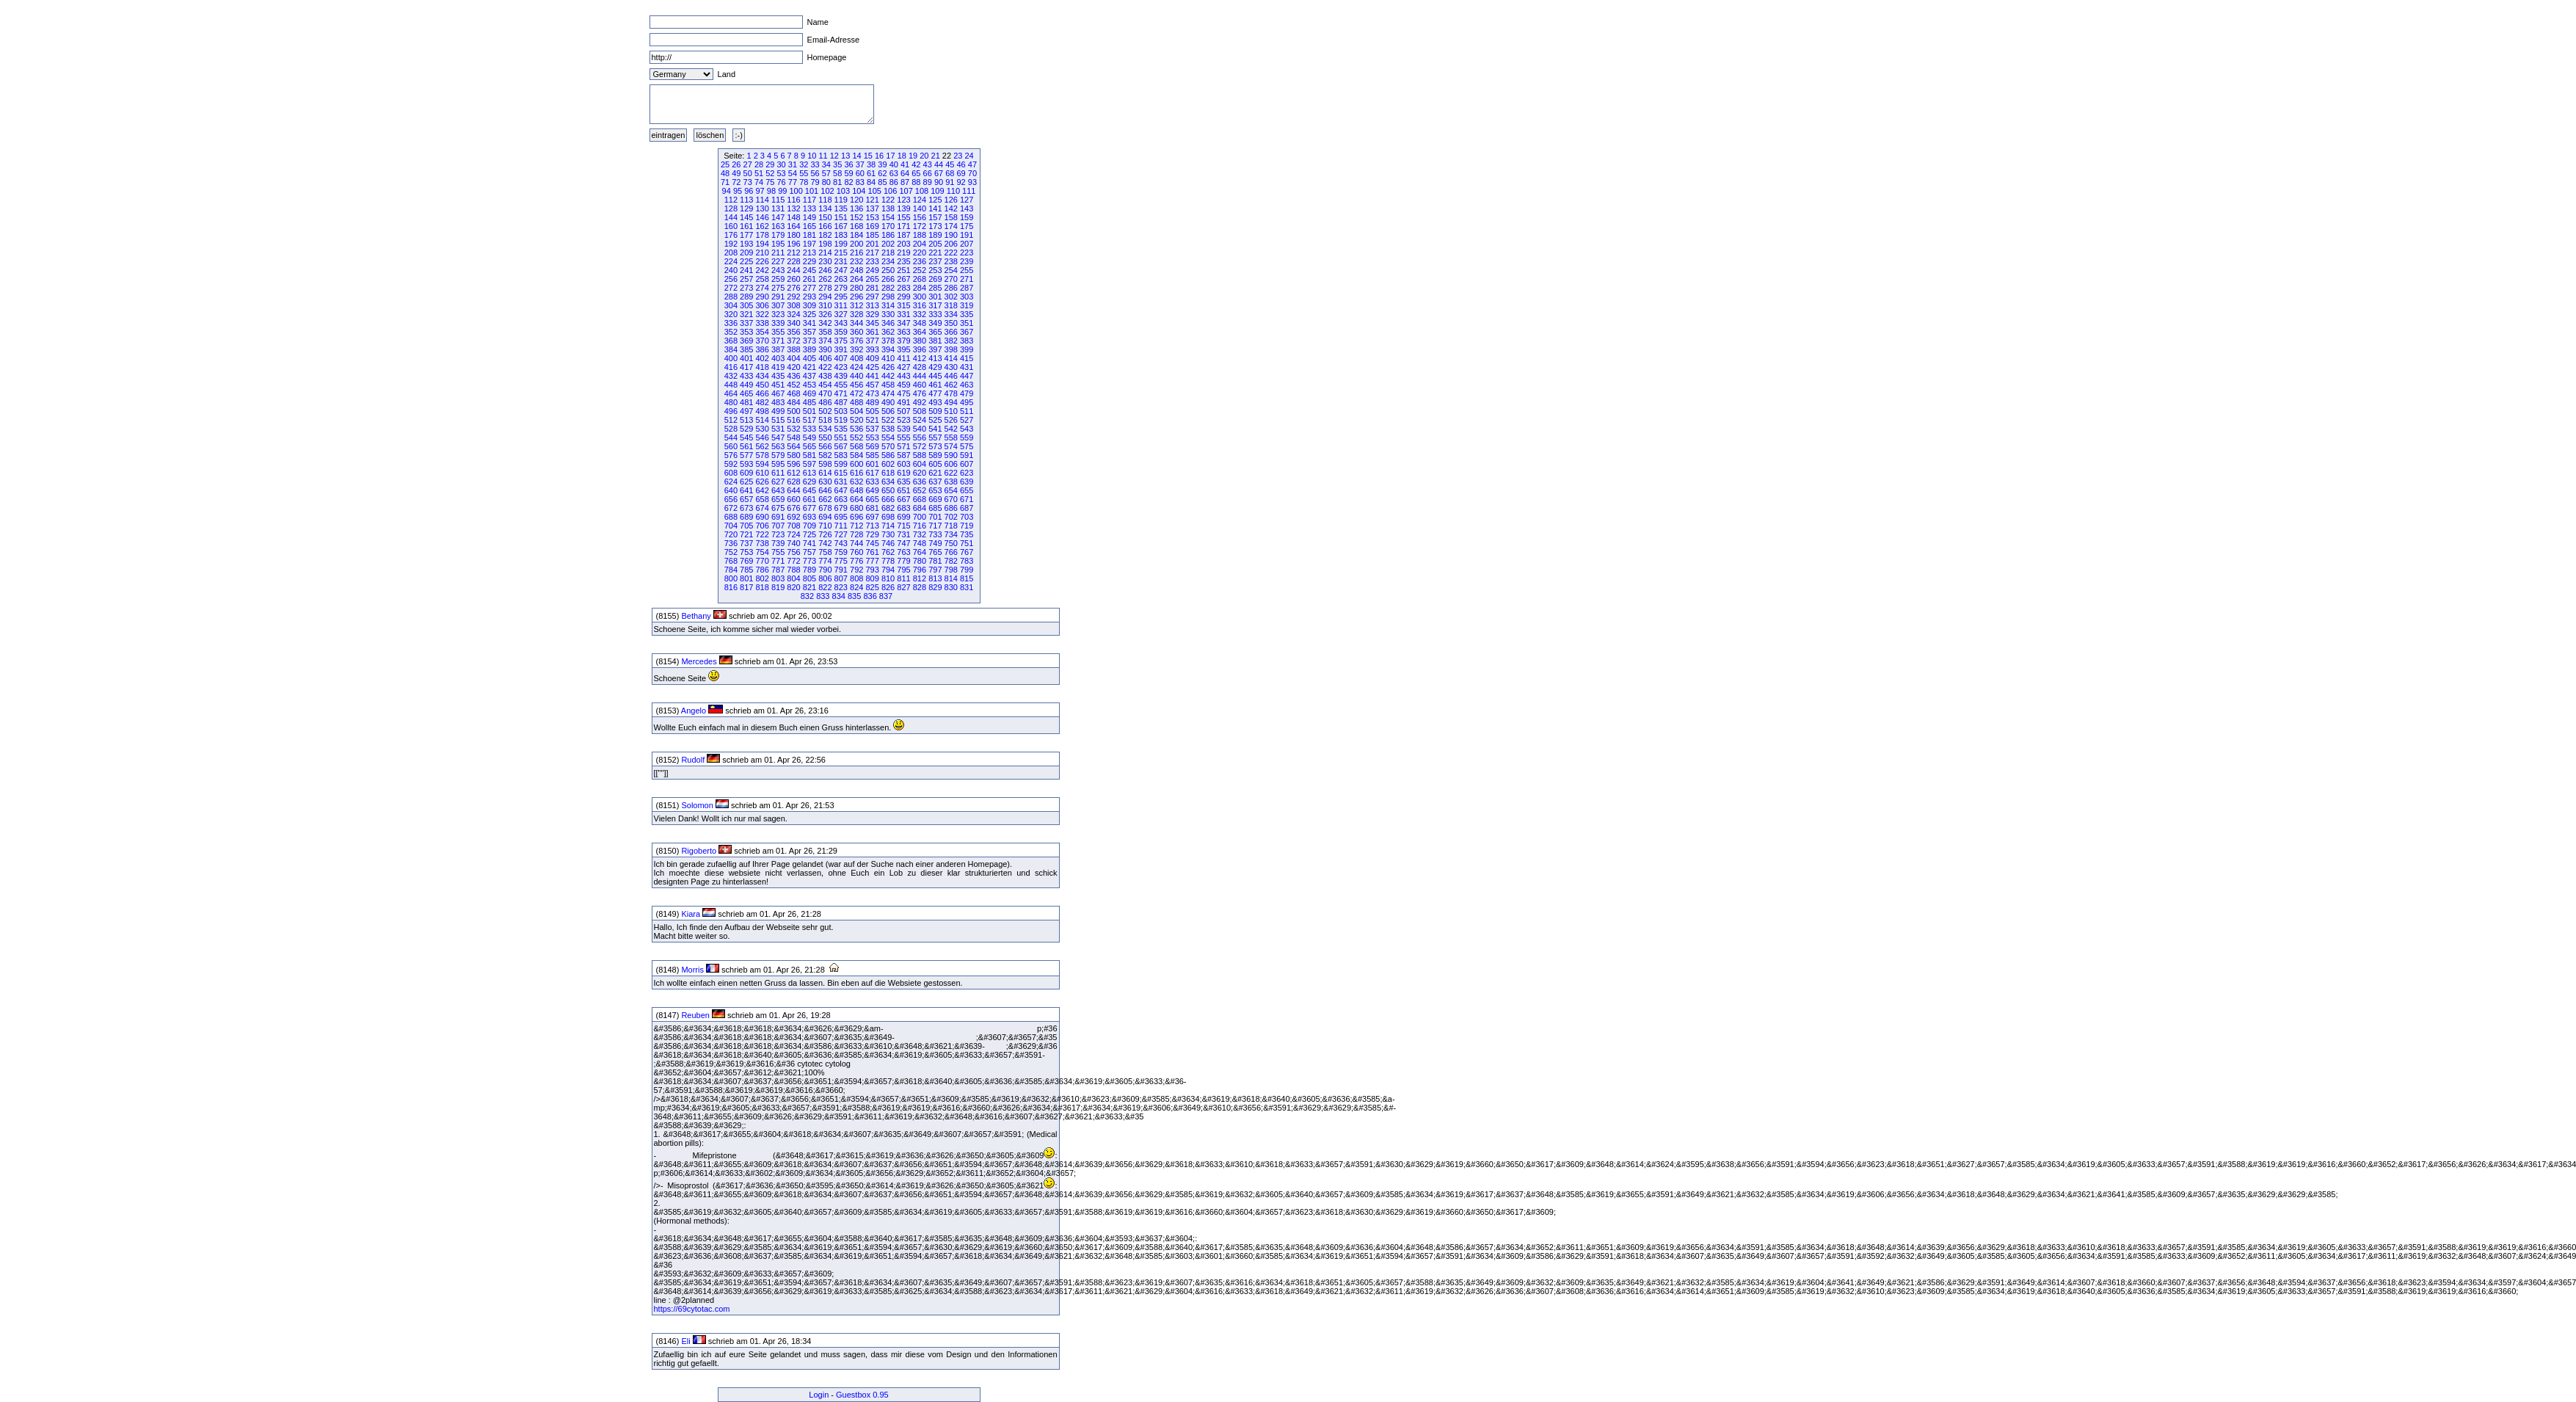 Image resolution: width=2576 pixels, height=1402 pixels. Describe the element at coordinates (731, 402) in the screenshot. I see `480` at that location.